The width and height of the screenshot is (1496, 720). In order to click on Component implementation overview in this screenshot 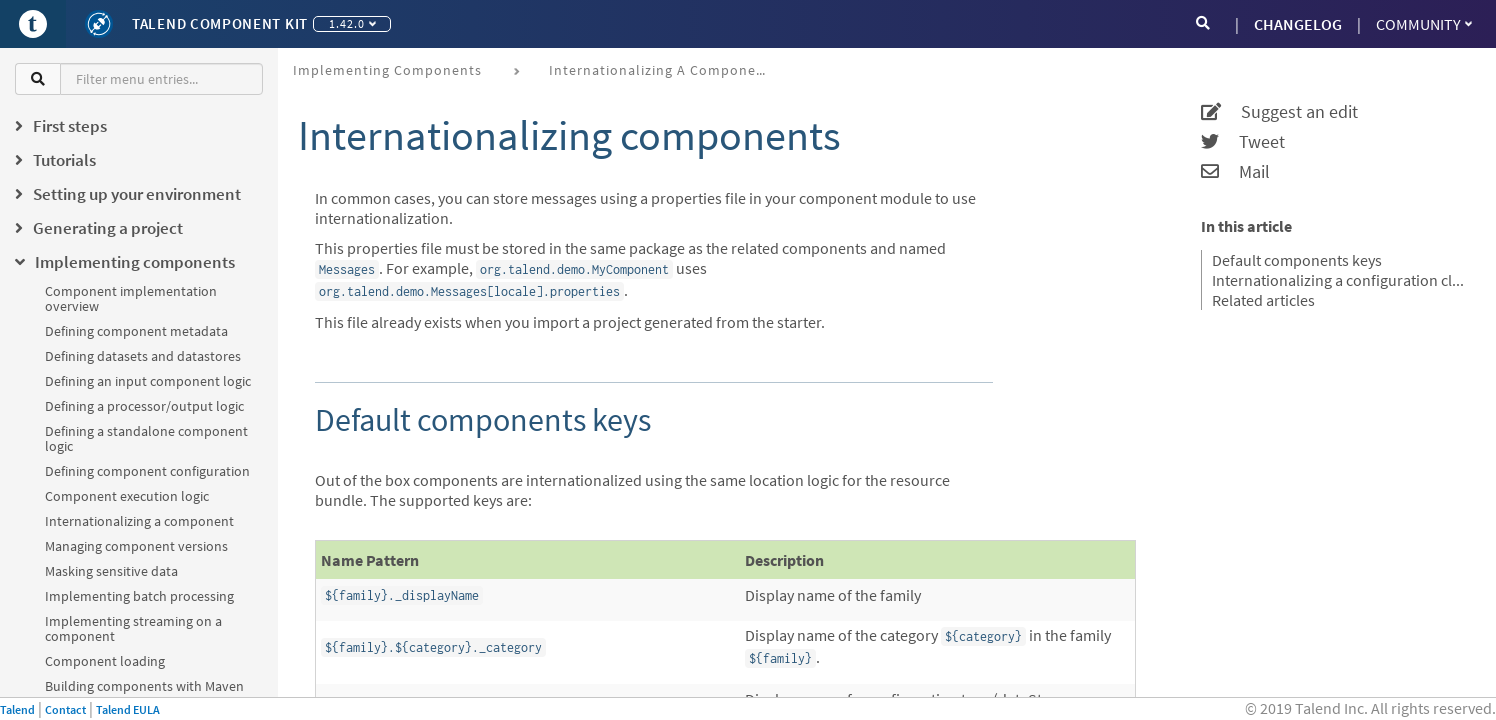, I will do `click(131, 298)`.